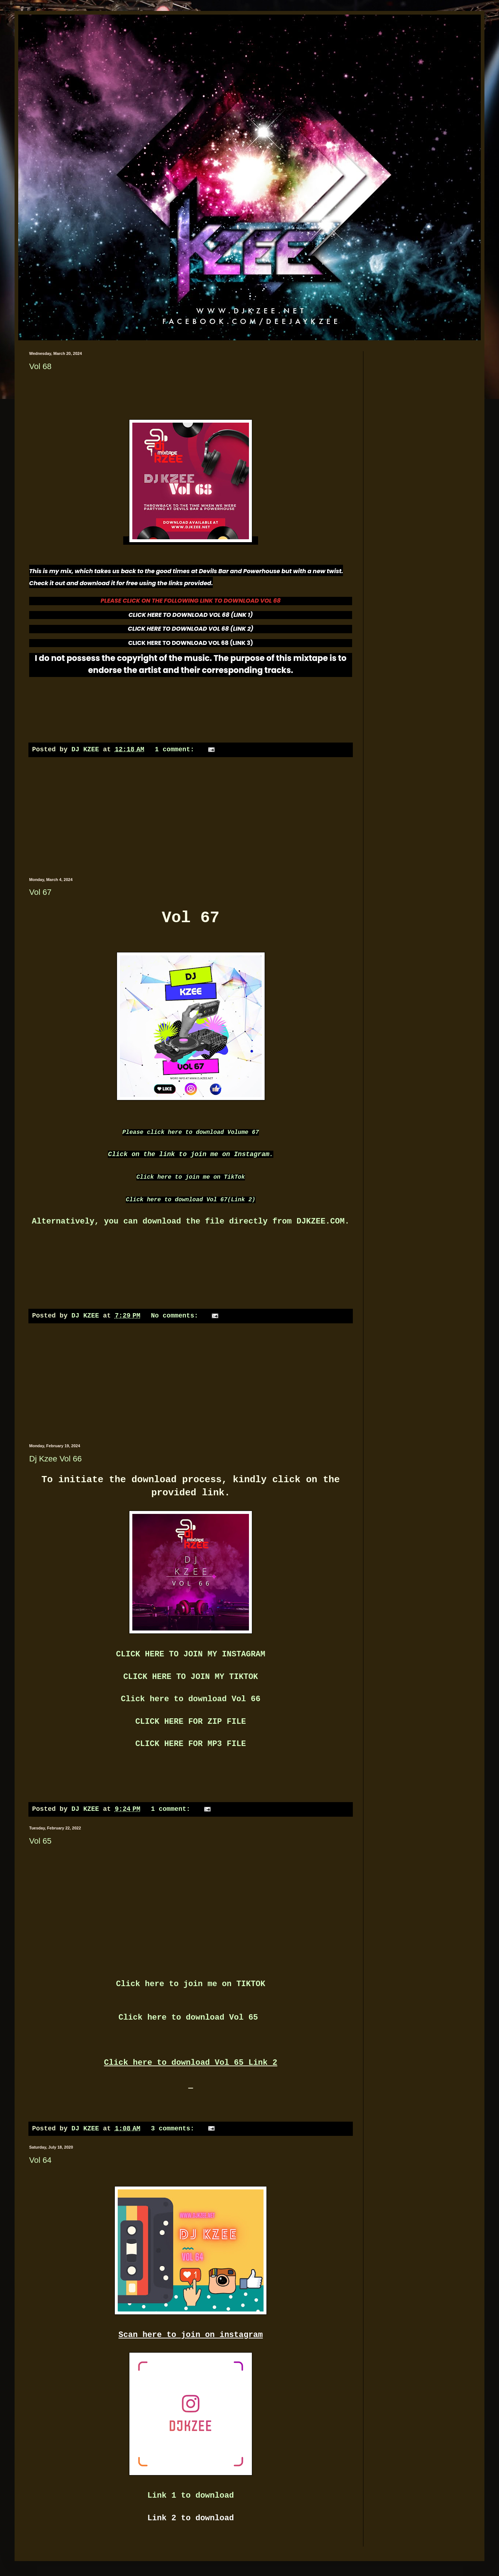  I want to click on CLICK HERE TO JOIN MY INSTAGRAM, so click(190, 1654).